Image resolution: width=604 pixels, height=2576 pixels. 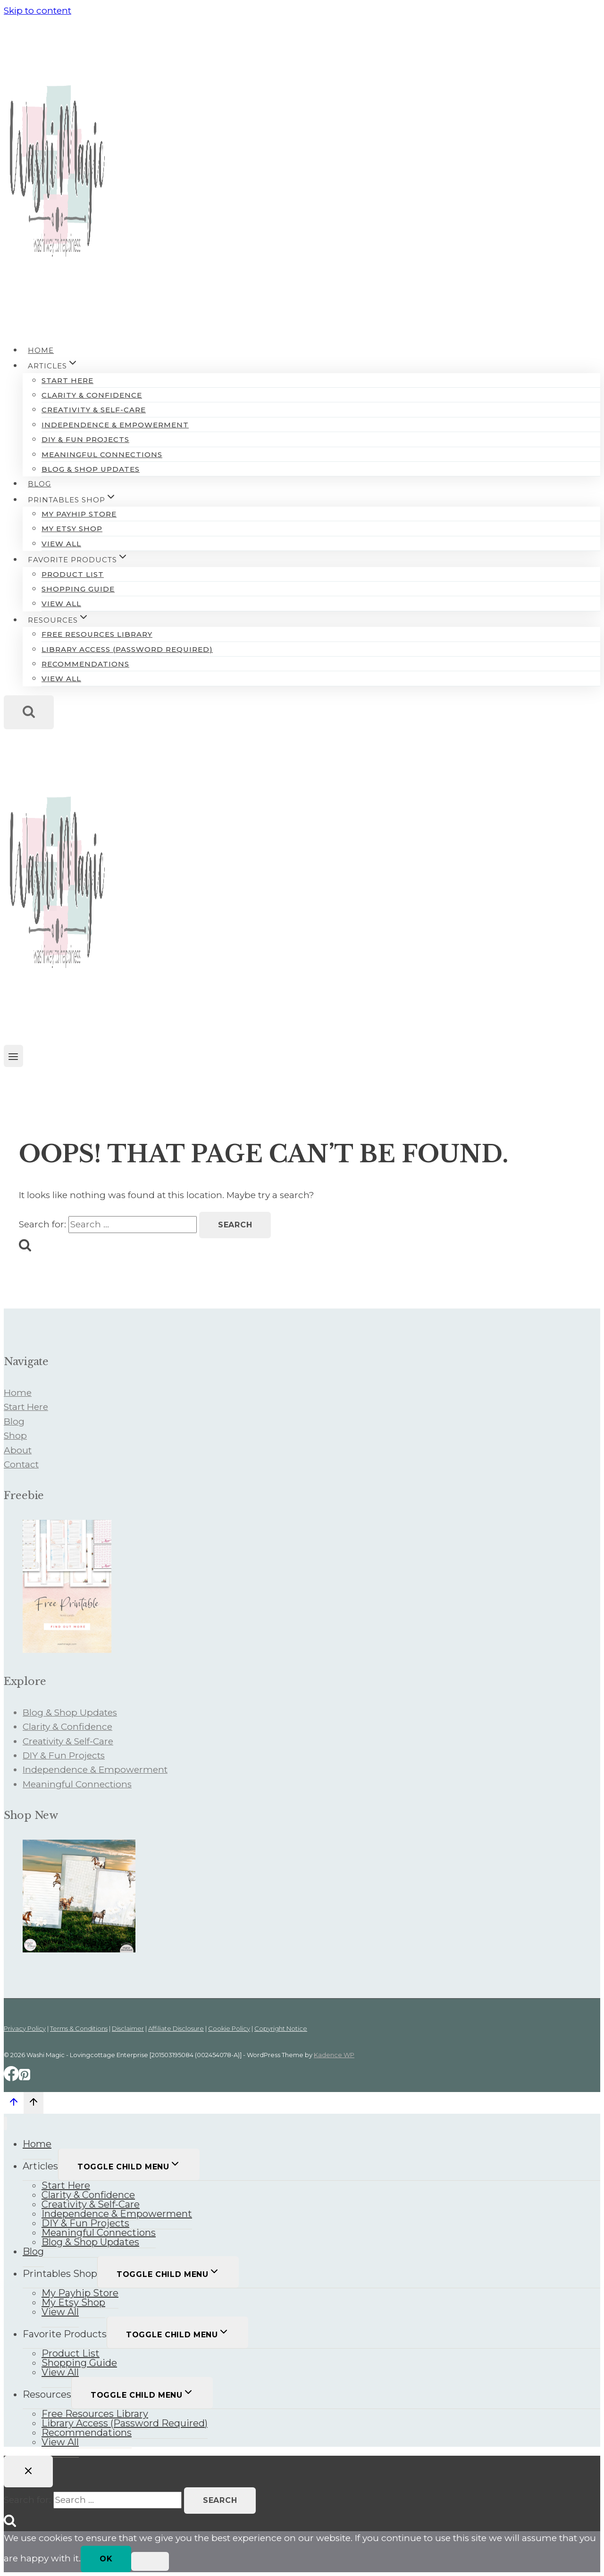 What do you see at coordinates (127, 649) in the screenshot?
I see `Library Access (Password Required)` at bounding box center [127, 649].